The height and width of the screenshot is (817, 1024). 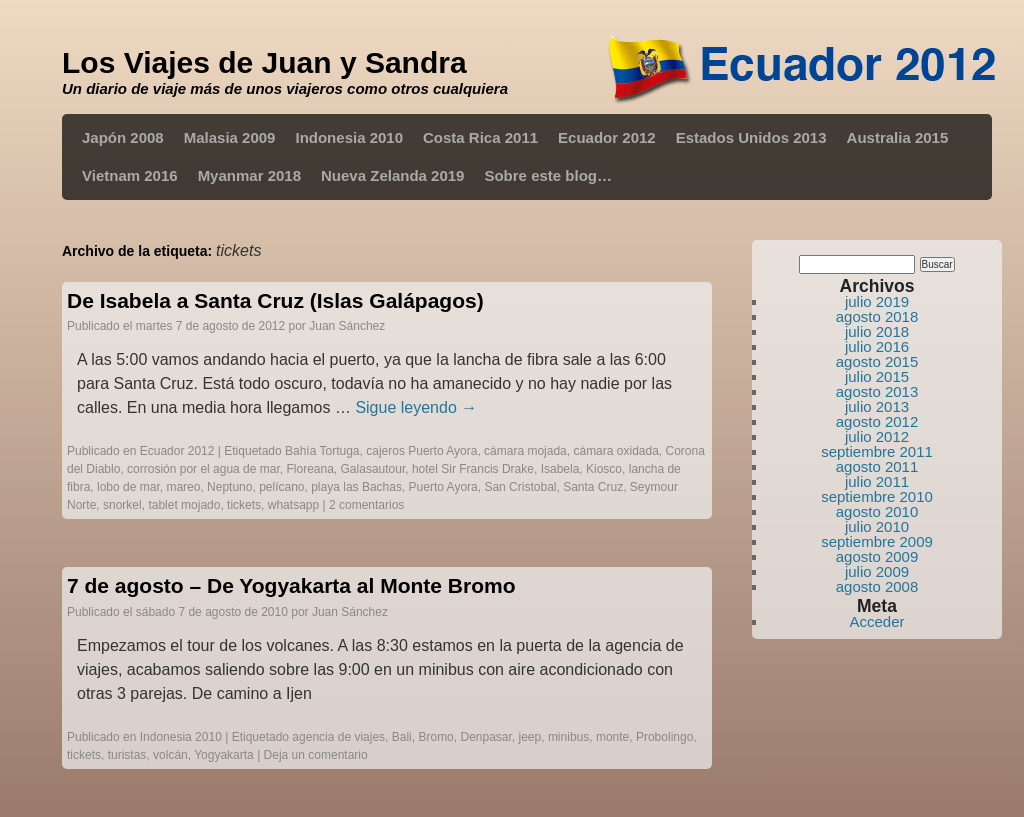 I want to click on whatsapp, so click(x=293, y=505).